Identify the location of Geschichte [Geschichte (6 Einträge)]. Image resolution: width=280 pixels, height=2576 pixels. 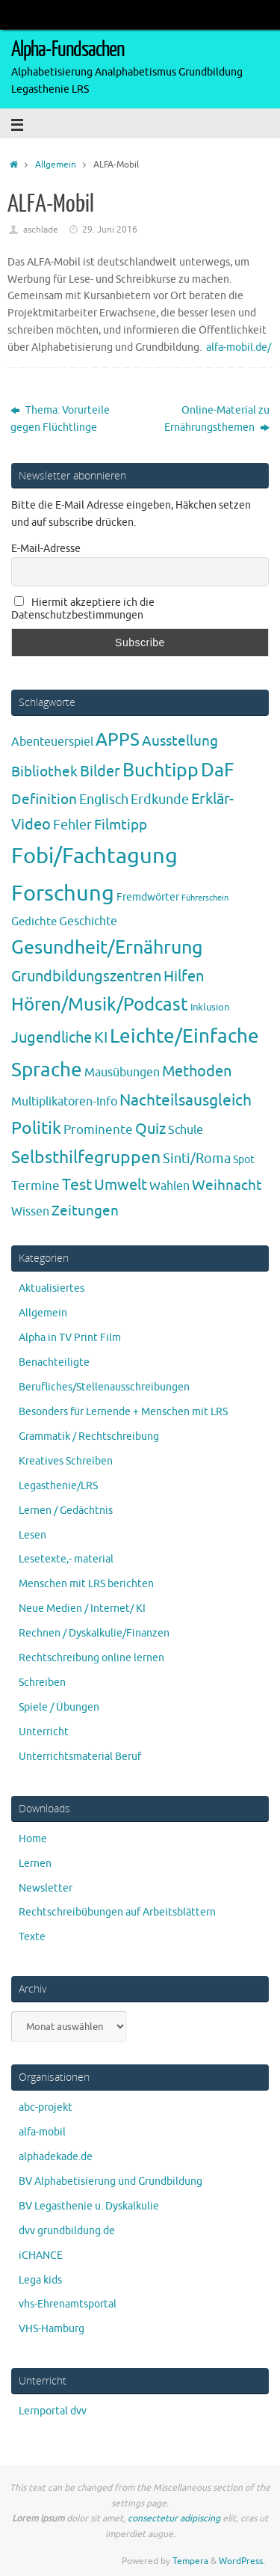
(88, 921).